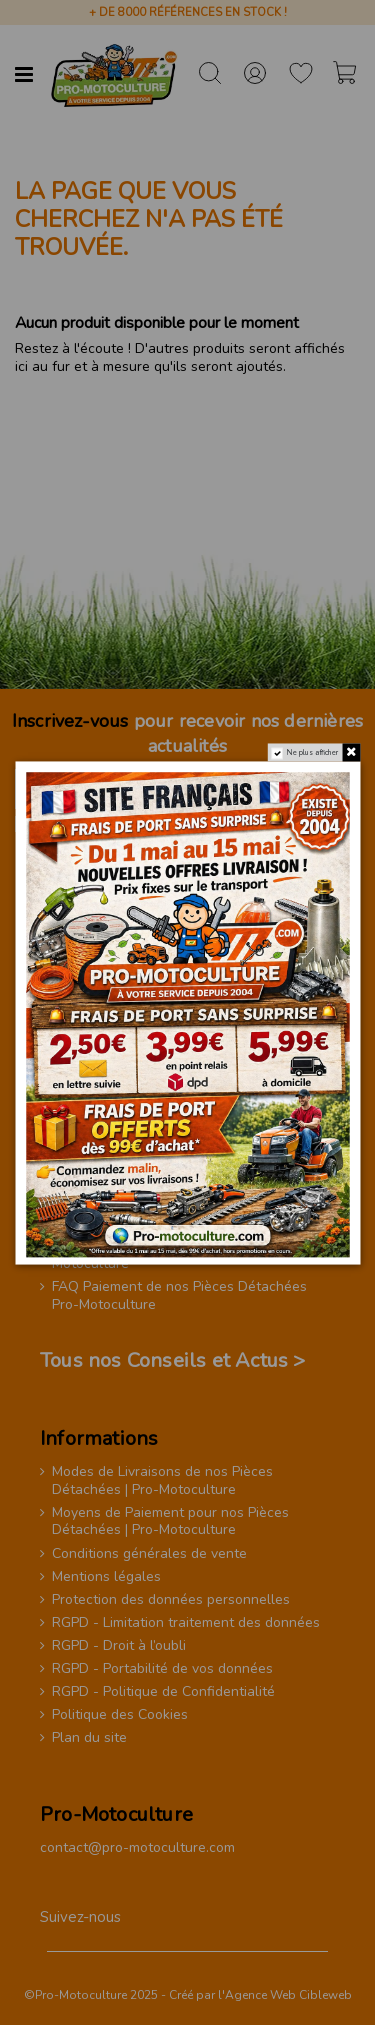  Describe the element at coordinates (313, 752) in the screenshot. I see `Ne plus afficher` at that location.